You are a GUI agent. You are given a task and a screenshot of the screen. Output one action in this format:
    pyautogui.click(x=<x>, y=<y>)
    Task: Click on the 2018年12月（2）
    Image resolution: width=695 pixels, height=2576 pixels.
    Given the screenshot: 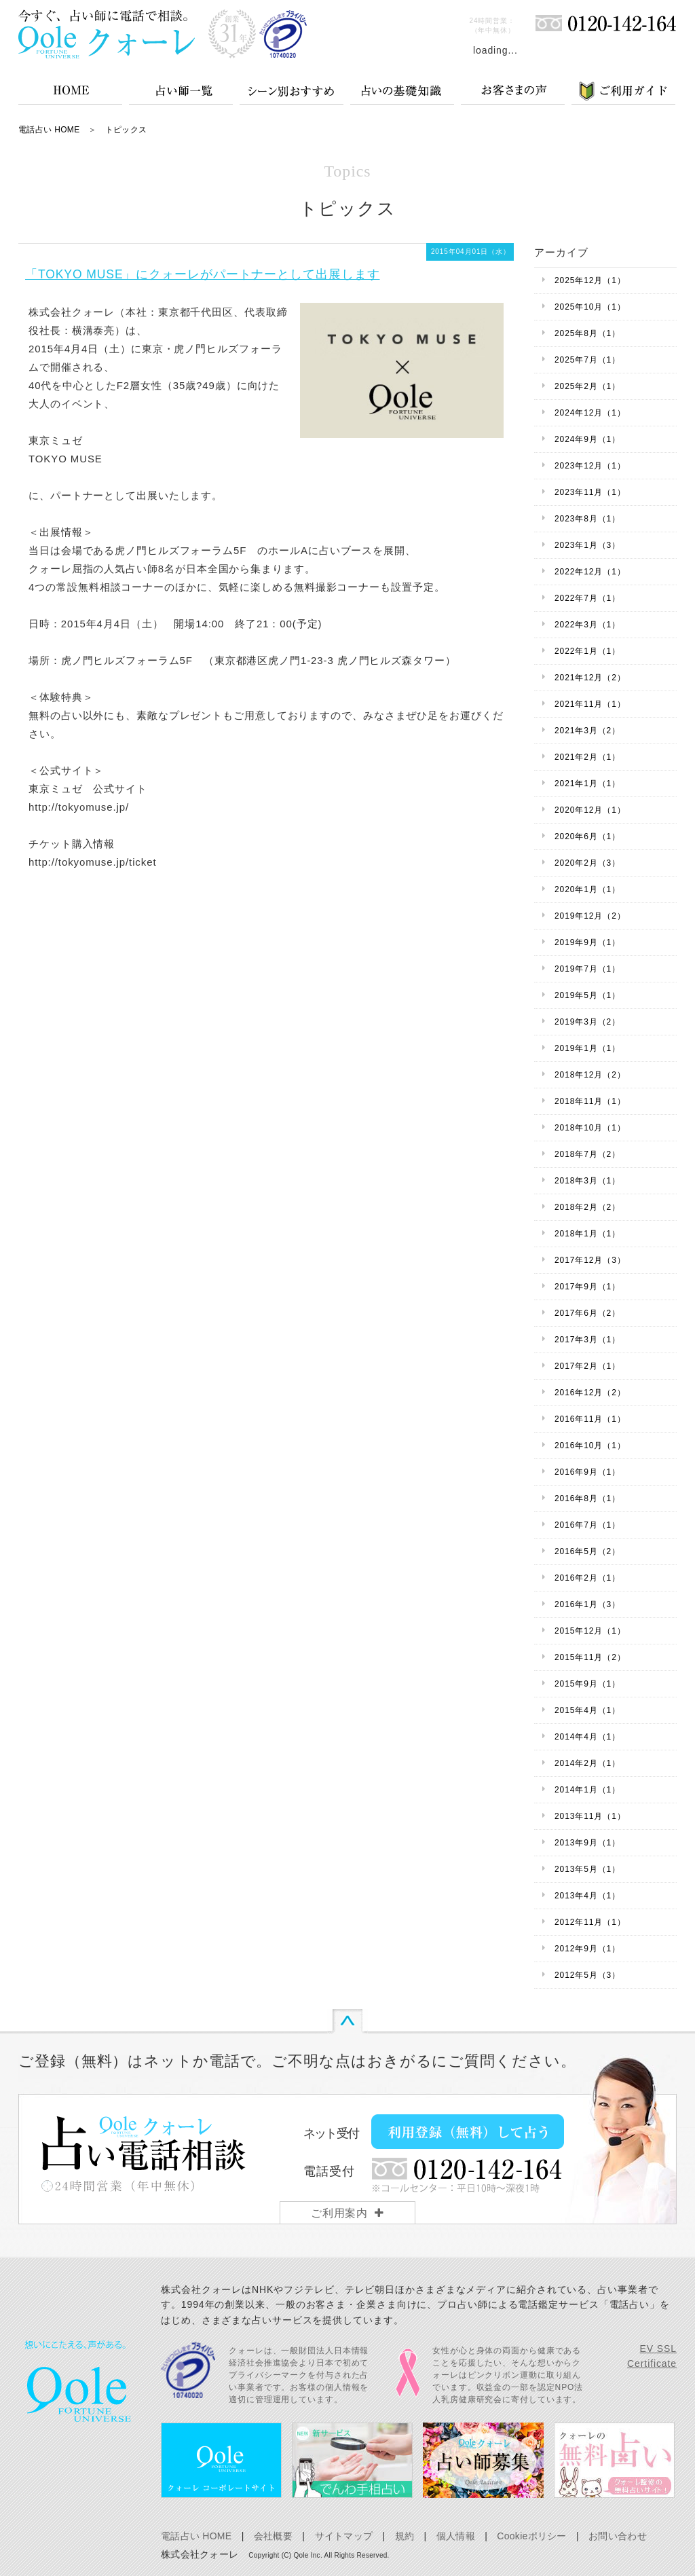 What is the action you would take?
    pyautogui.click(x=590, y=1075)
    